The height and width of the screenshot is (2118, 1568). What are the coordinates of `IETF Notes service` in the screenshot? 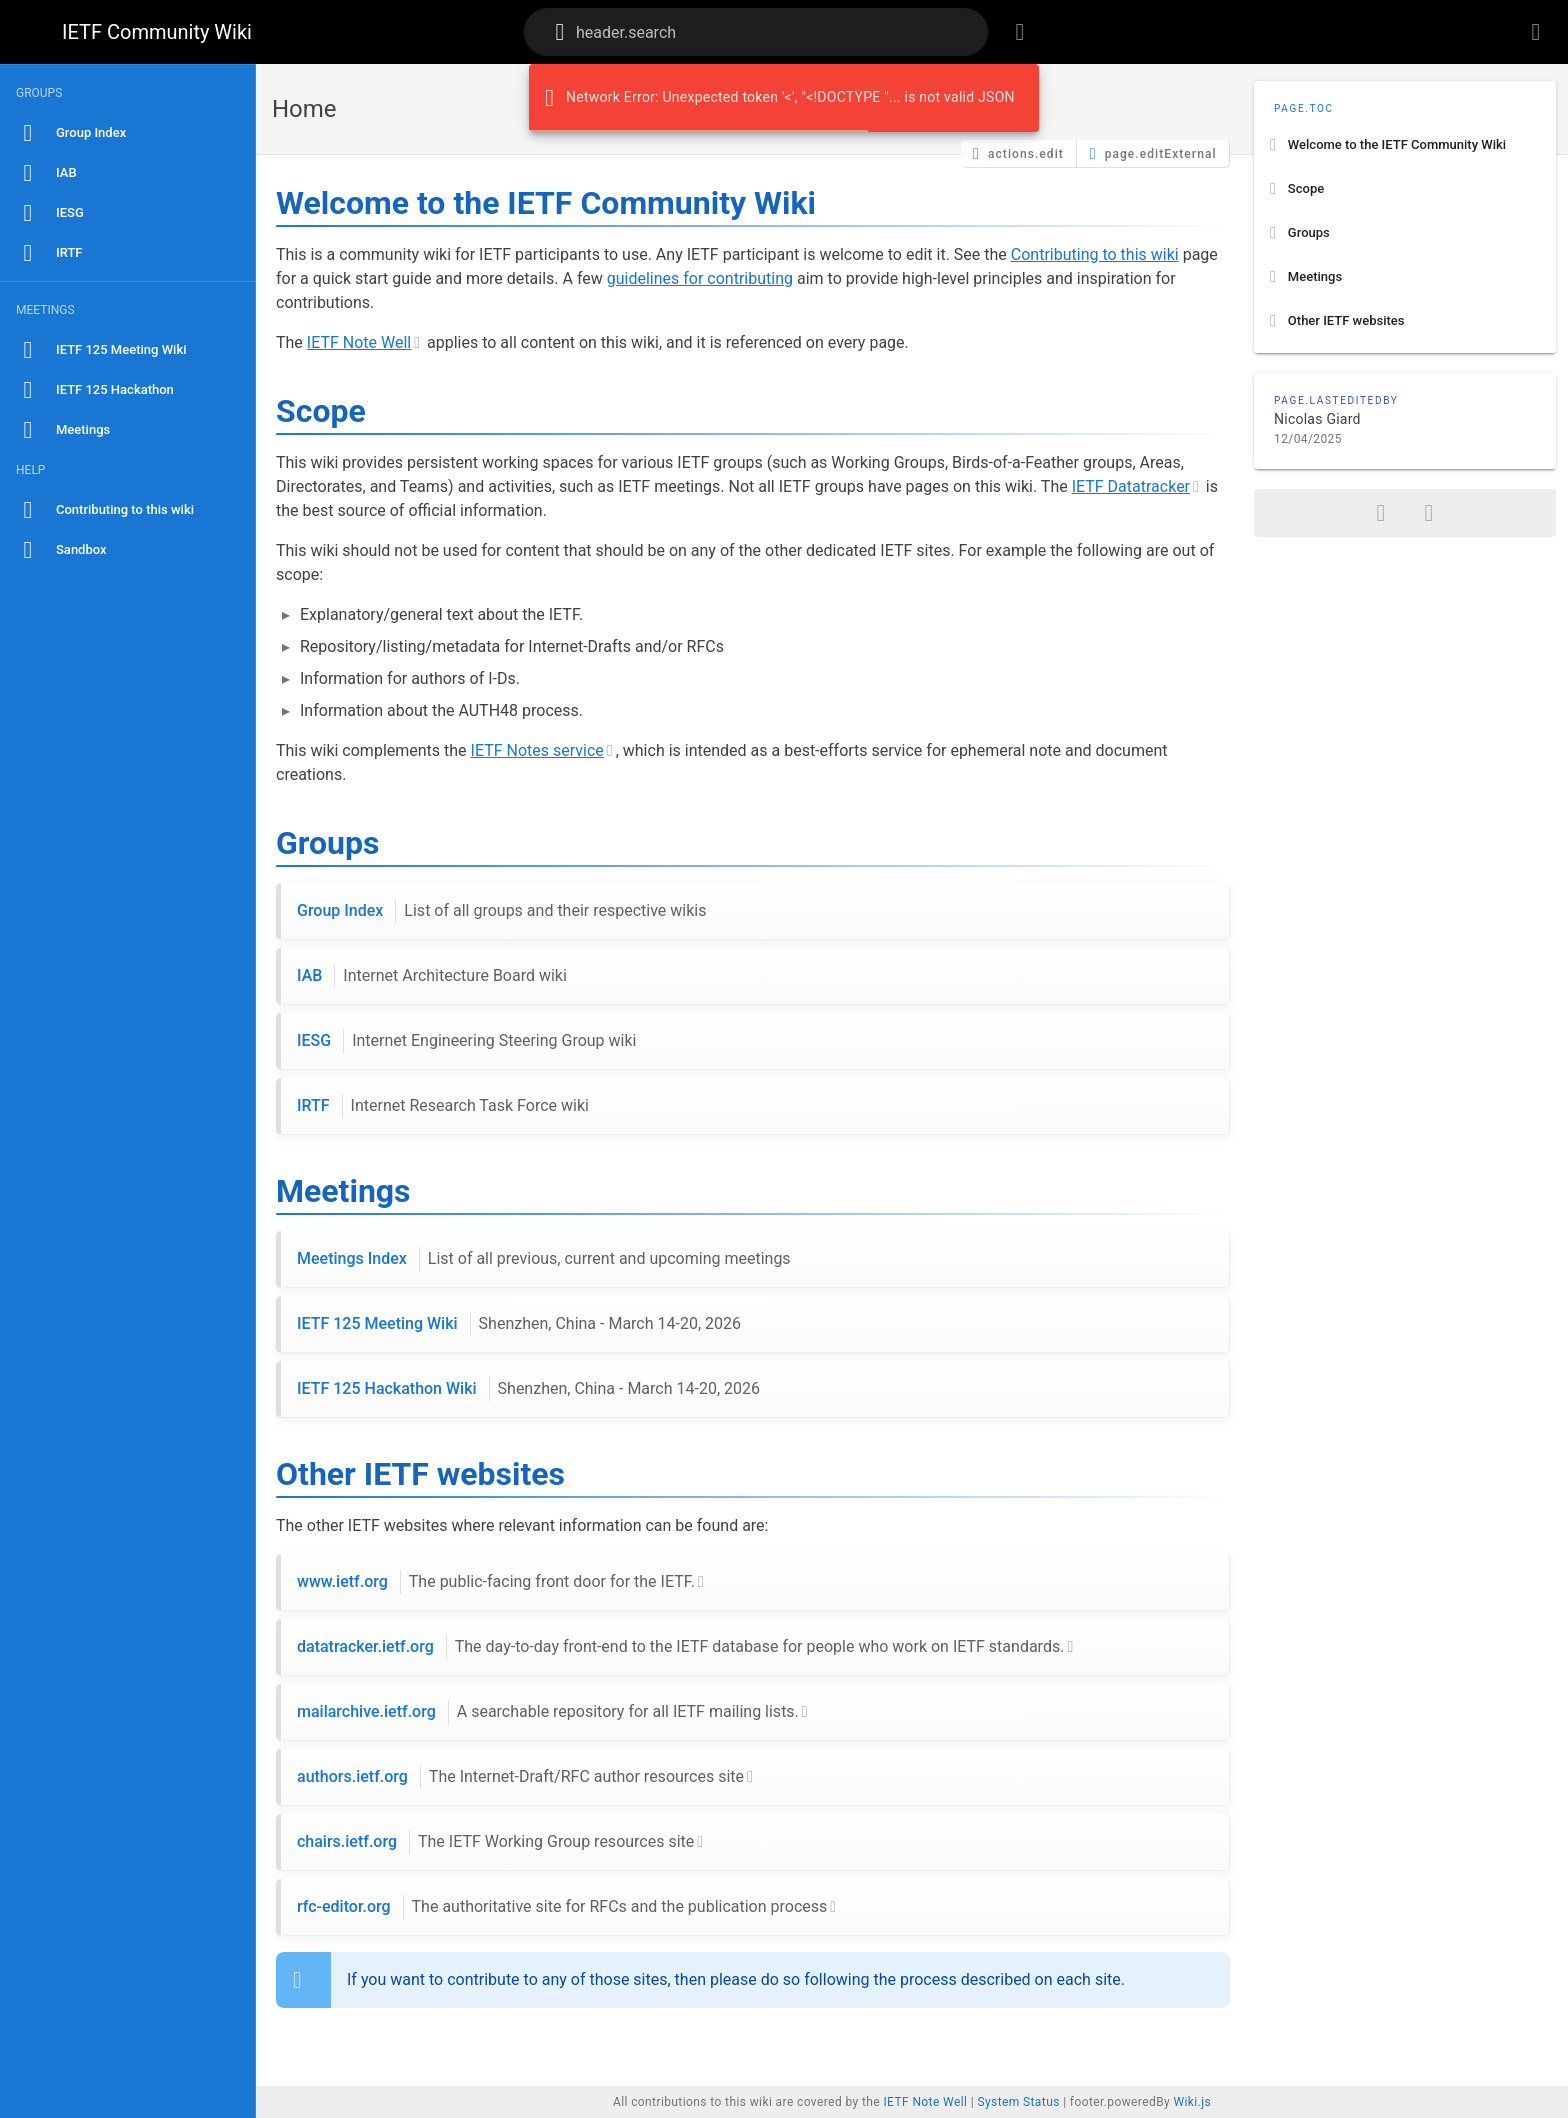 It's located at (537, 750).